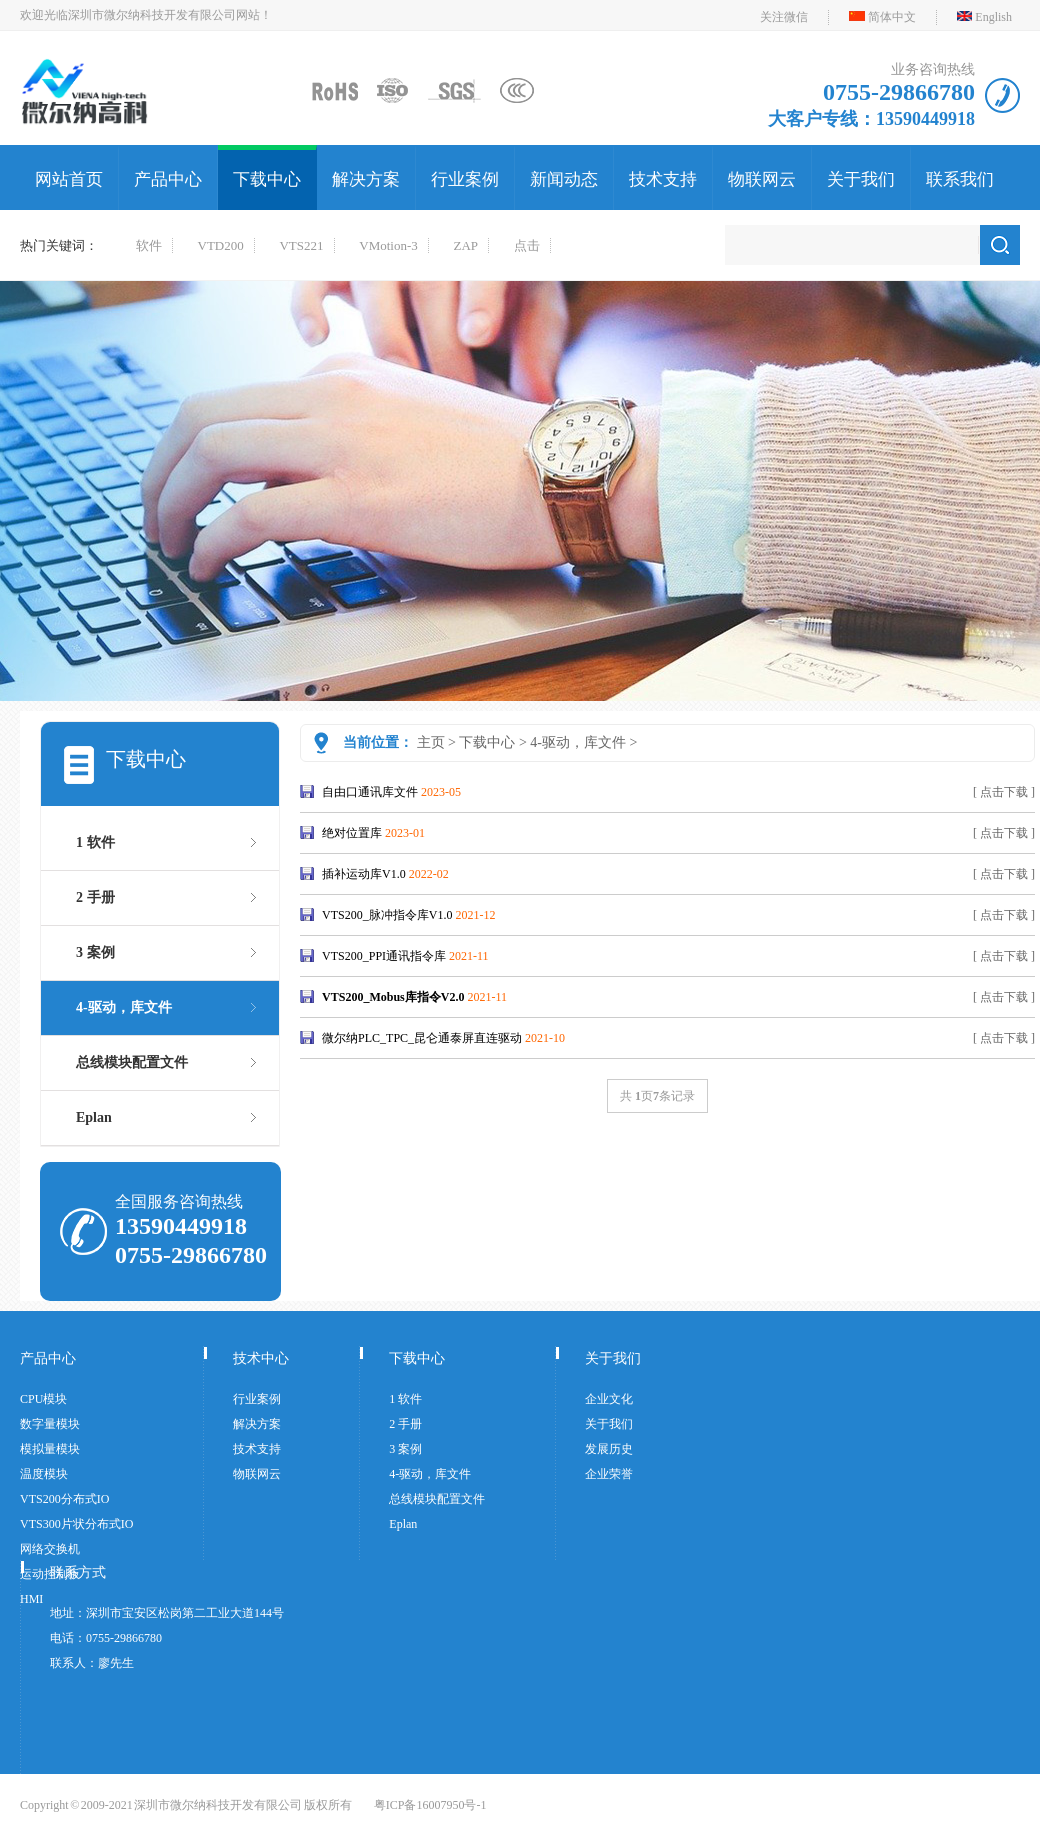  I want to click on 解决方案, so click(366, 179).